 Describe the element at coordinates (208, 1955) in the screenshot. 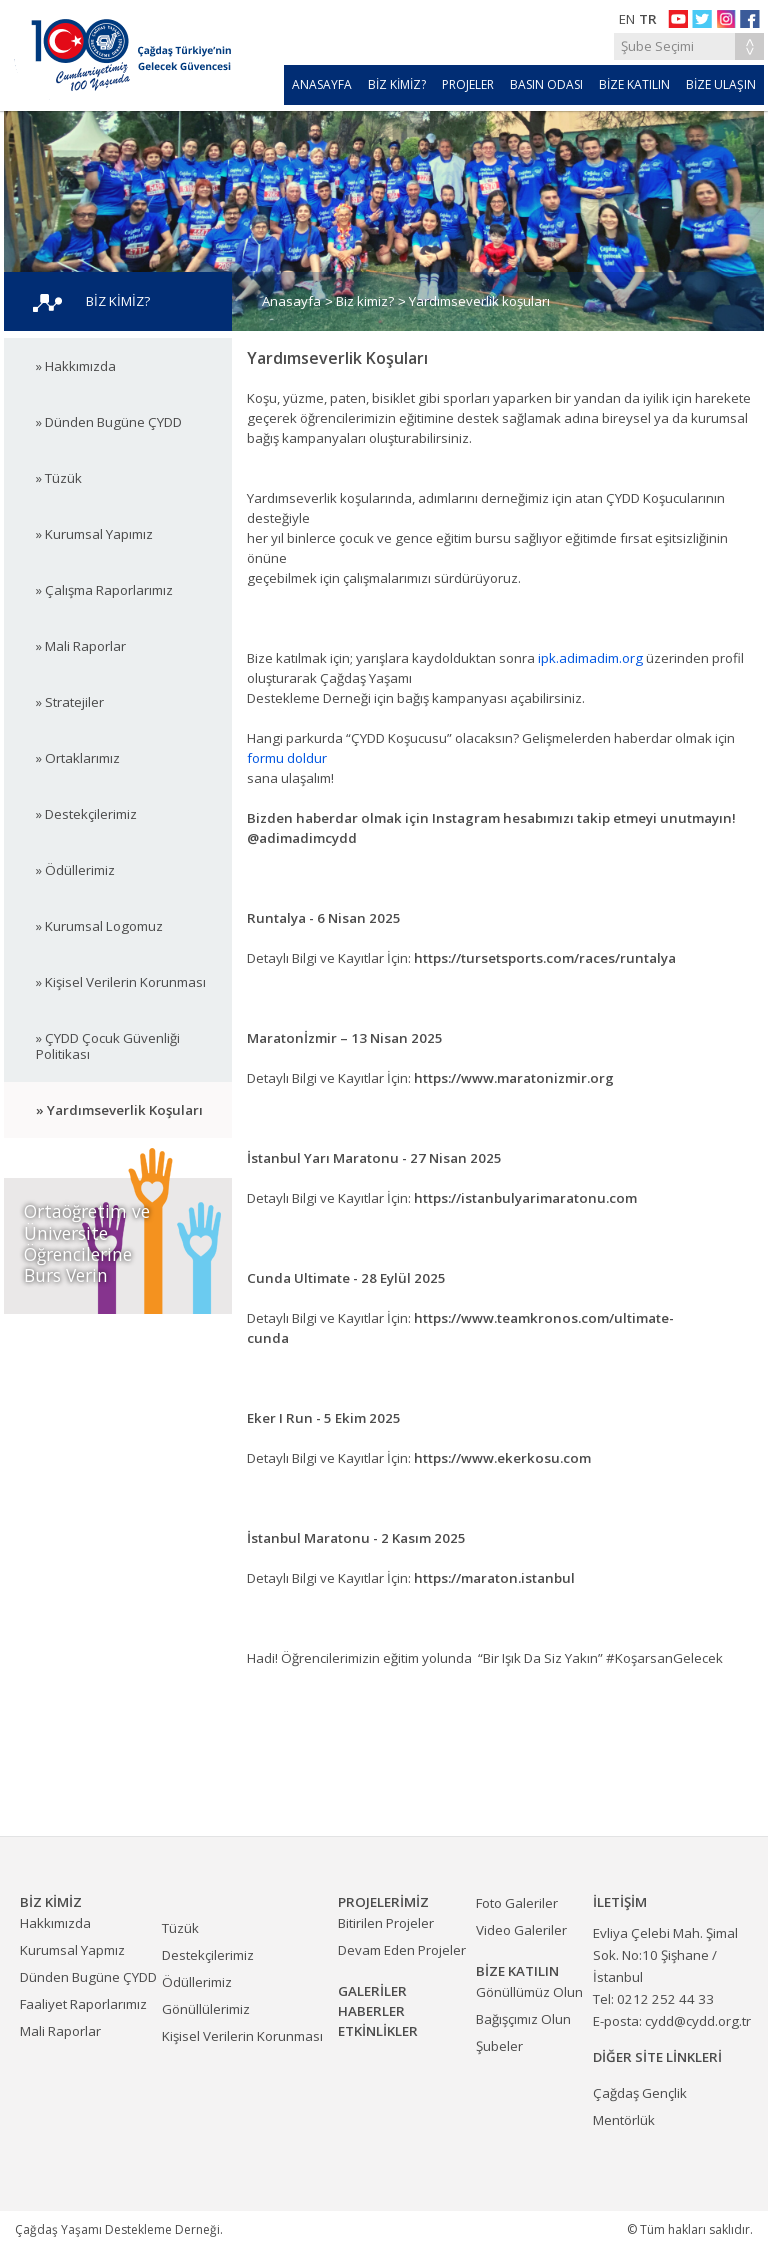

I see `Destekçilerimiz` at that location.